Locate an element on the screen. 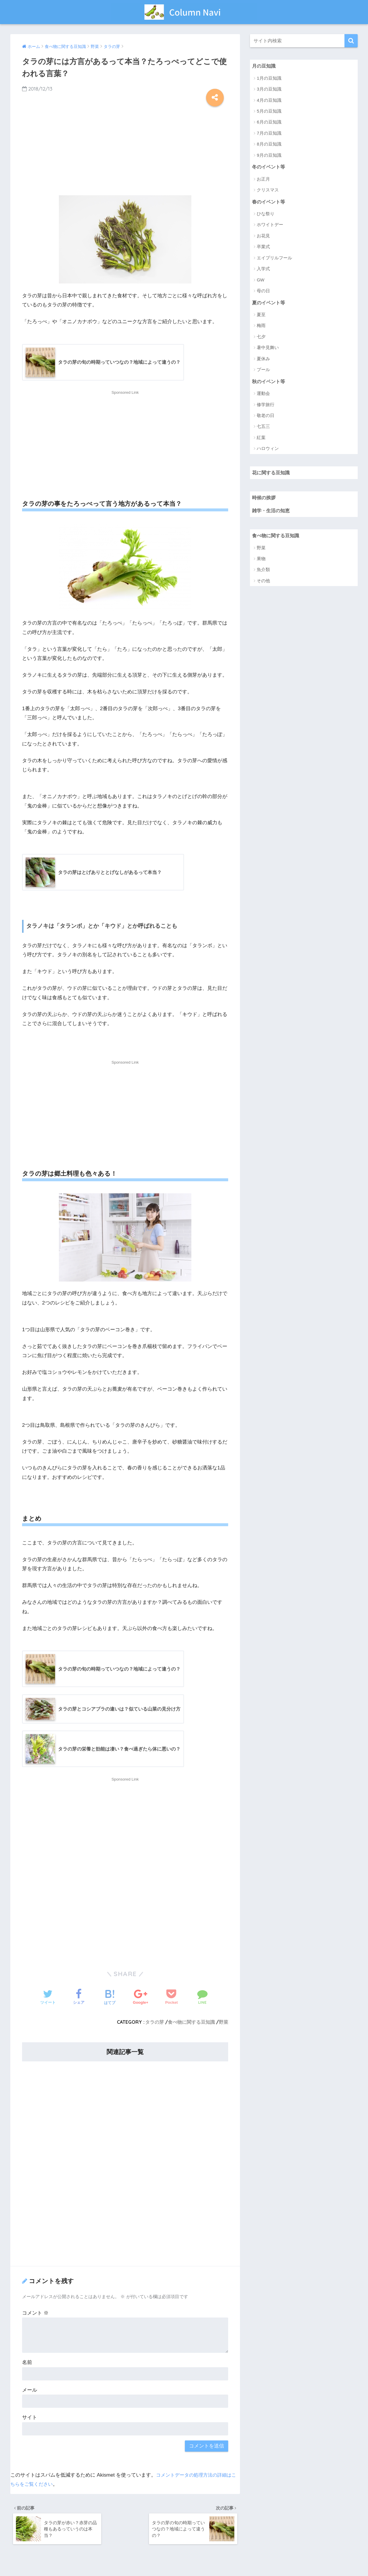 Image resolution: width=368 pixels, height=2576 pixels. 野菜 is located at coordinates (223, 2023).